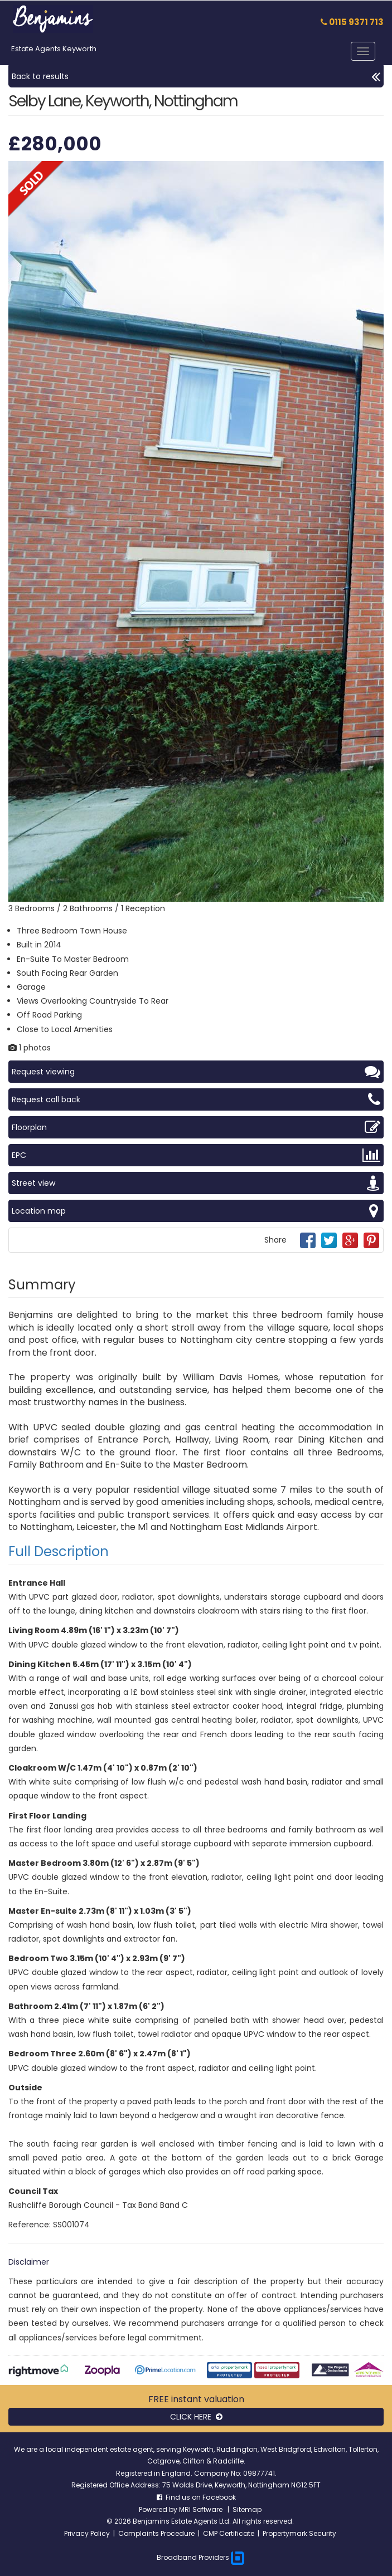  I want to click on EPC, so click(196, 1155).